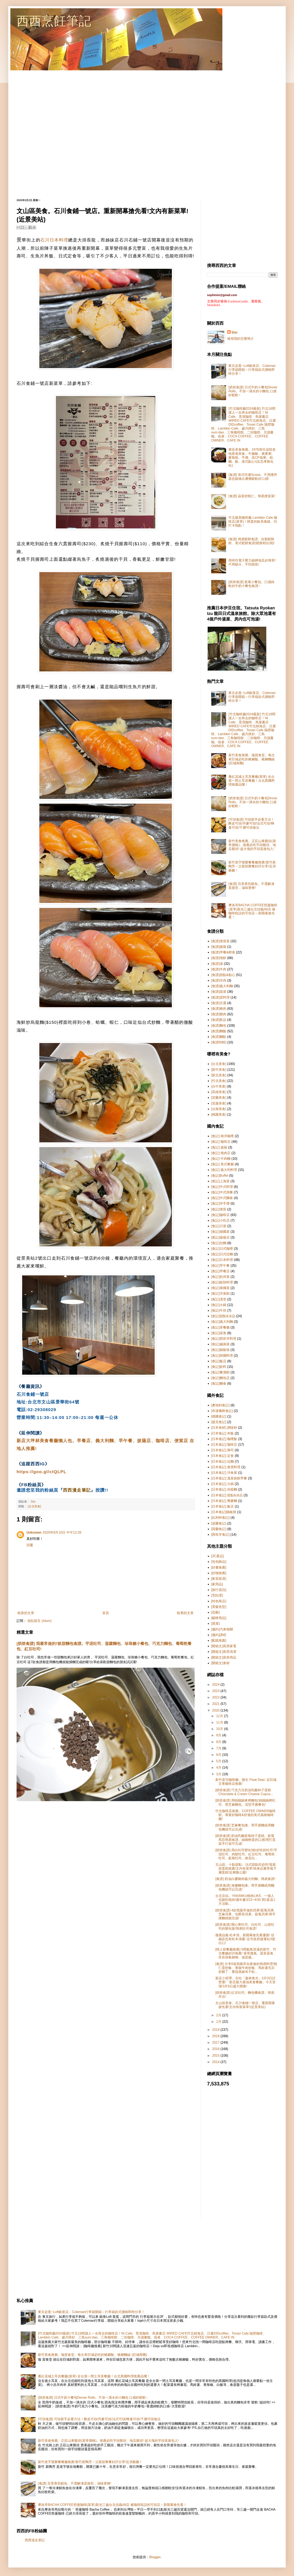 The width and height of the screenshot is (294, 2576). Describe the element at coordinates (222, 1282) in the screenshot. I see `[食記]歐陸料理` at that location.